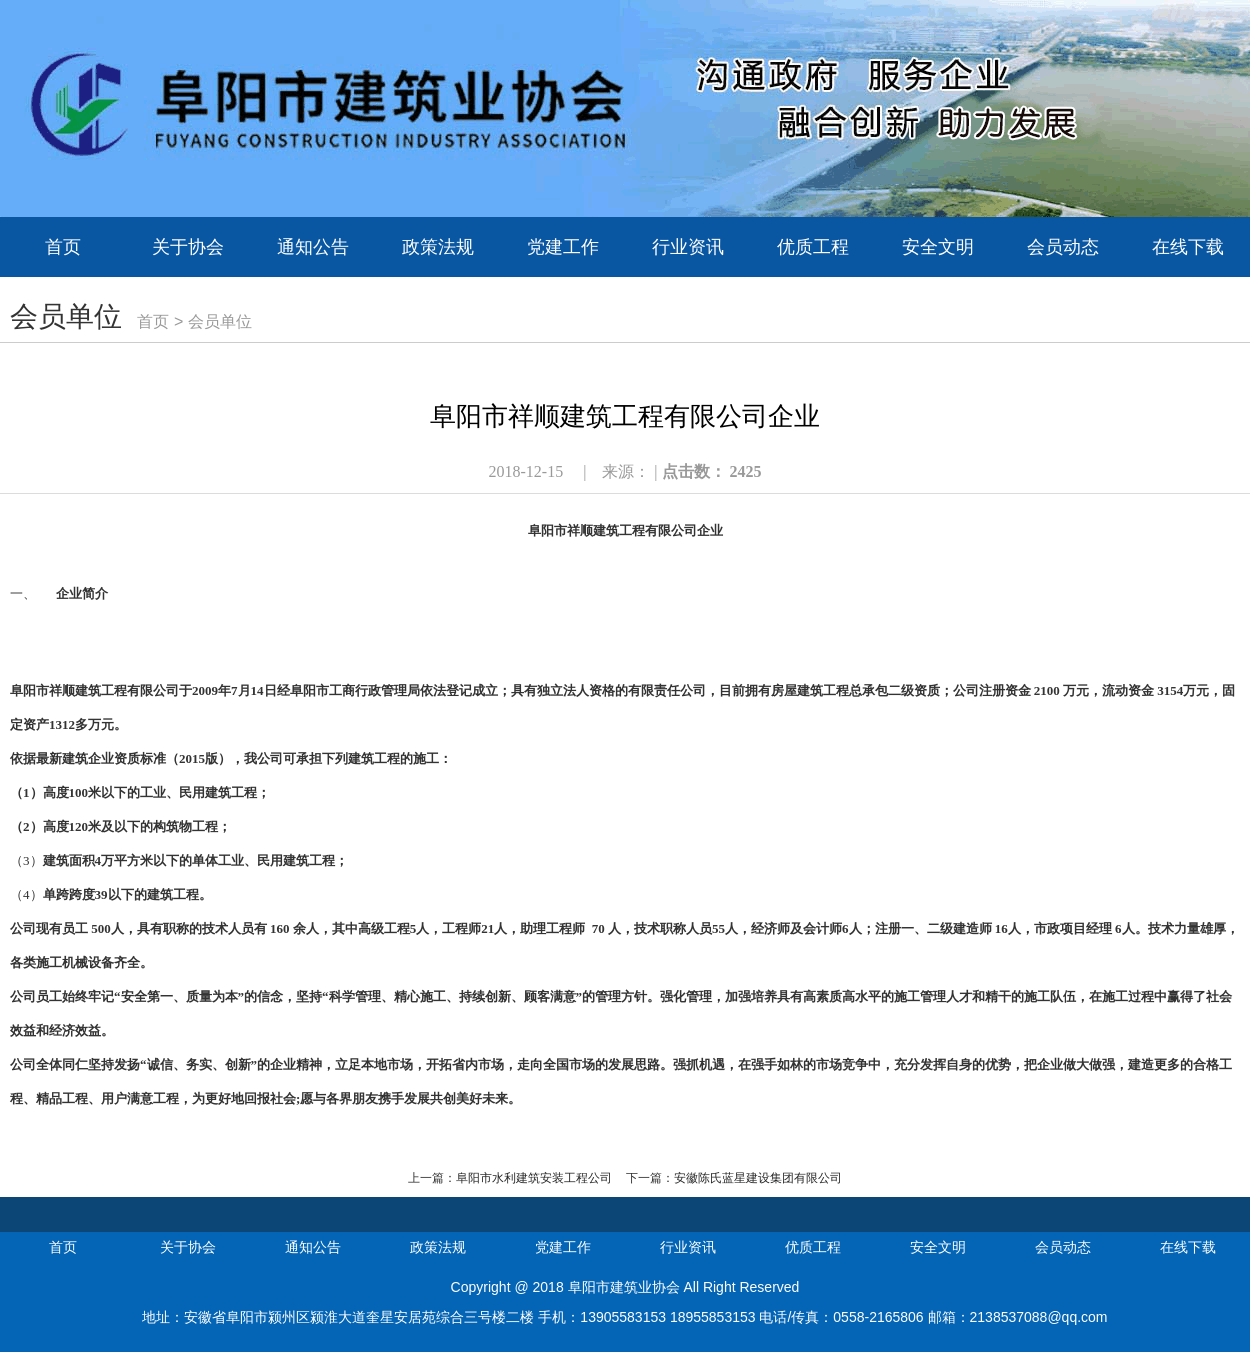  I want to click on 首页, so click(63, 247).